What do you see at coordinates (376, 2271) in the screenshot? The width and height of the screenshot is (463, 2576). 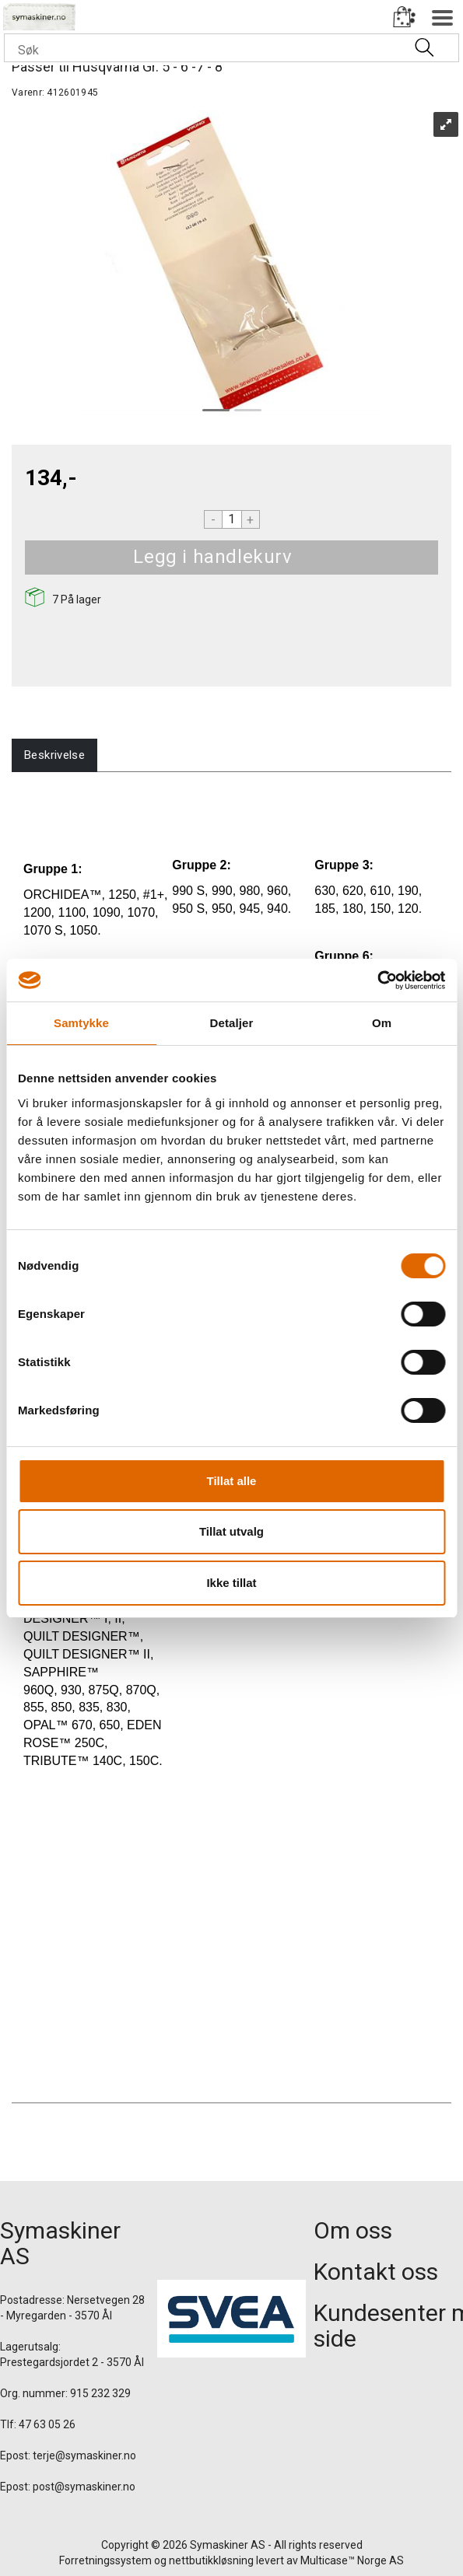 I see `Kontakt oss` at bounding box center [376, 2271].